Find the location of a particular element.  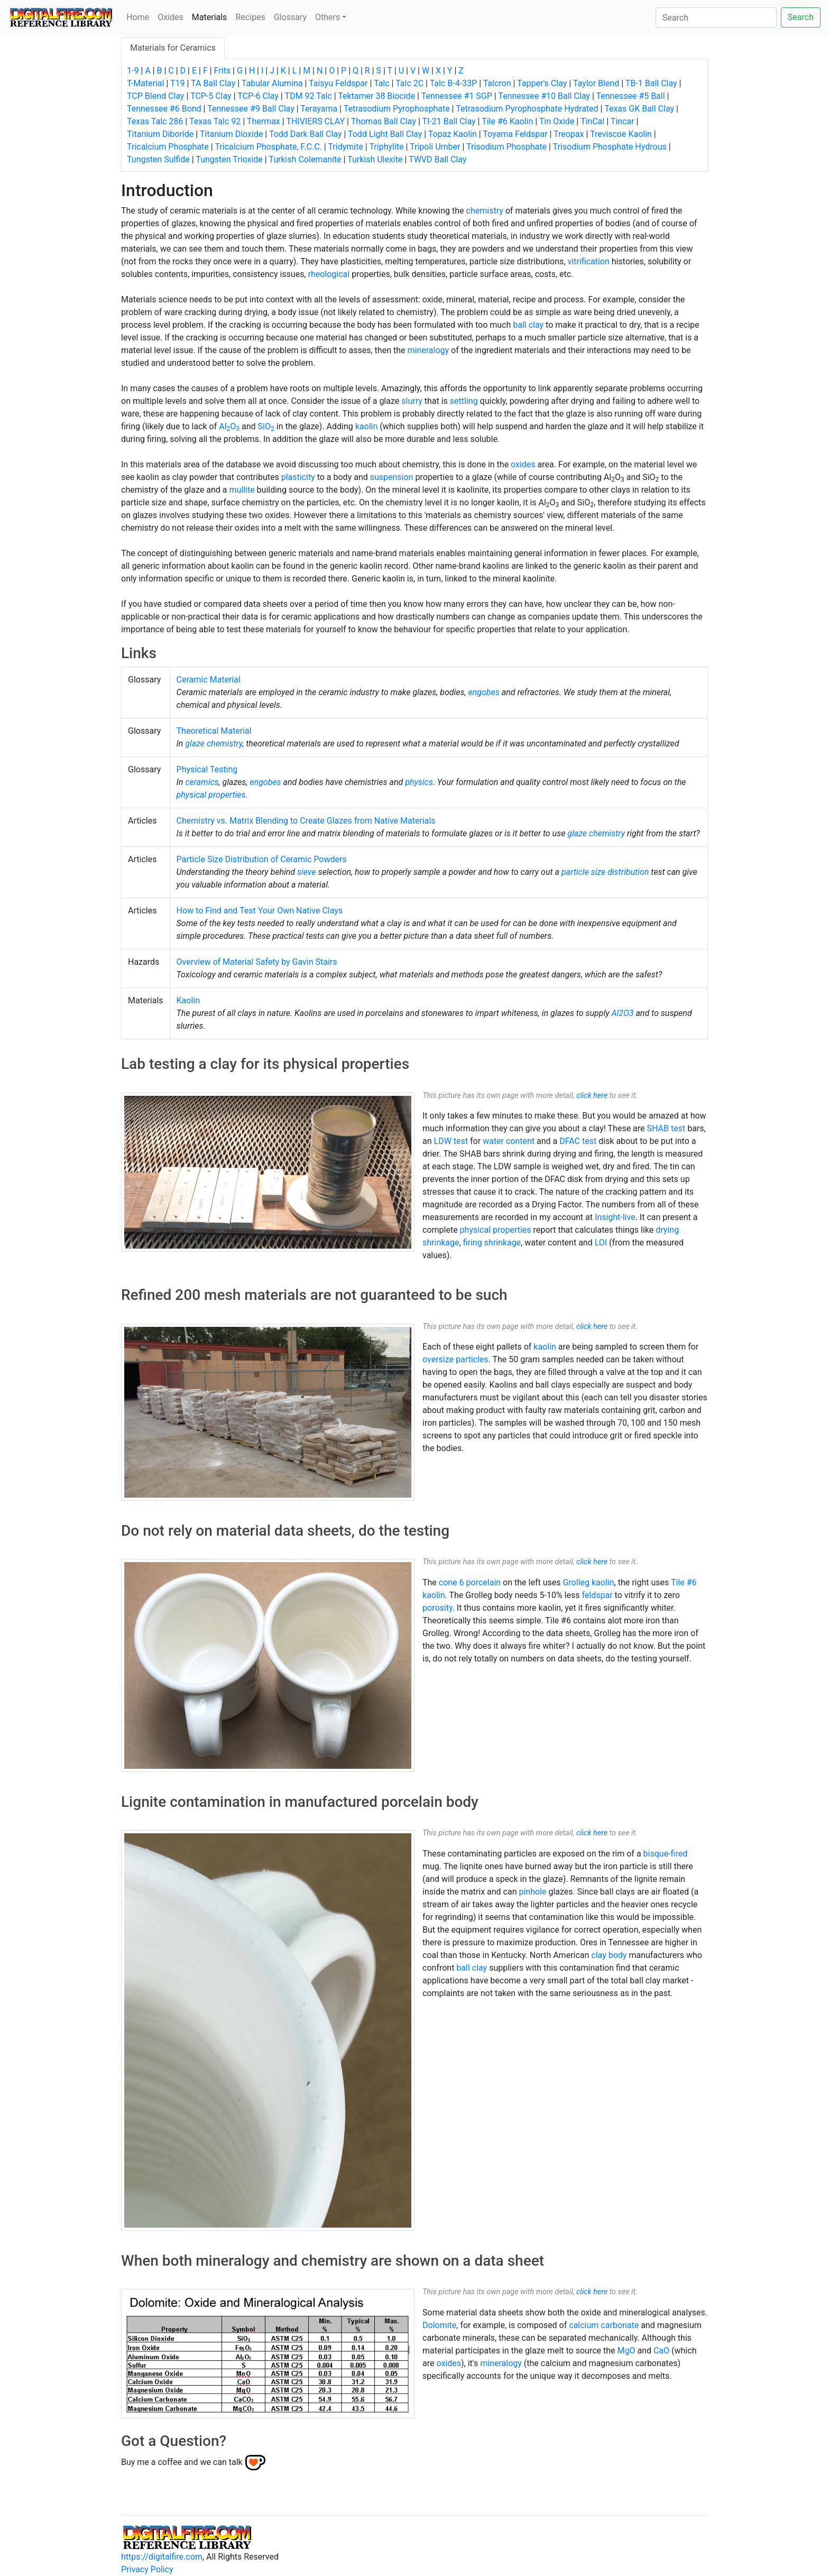

Privacy Policy is located at coordinates (147, 2569).